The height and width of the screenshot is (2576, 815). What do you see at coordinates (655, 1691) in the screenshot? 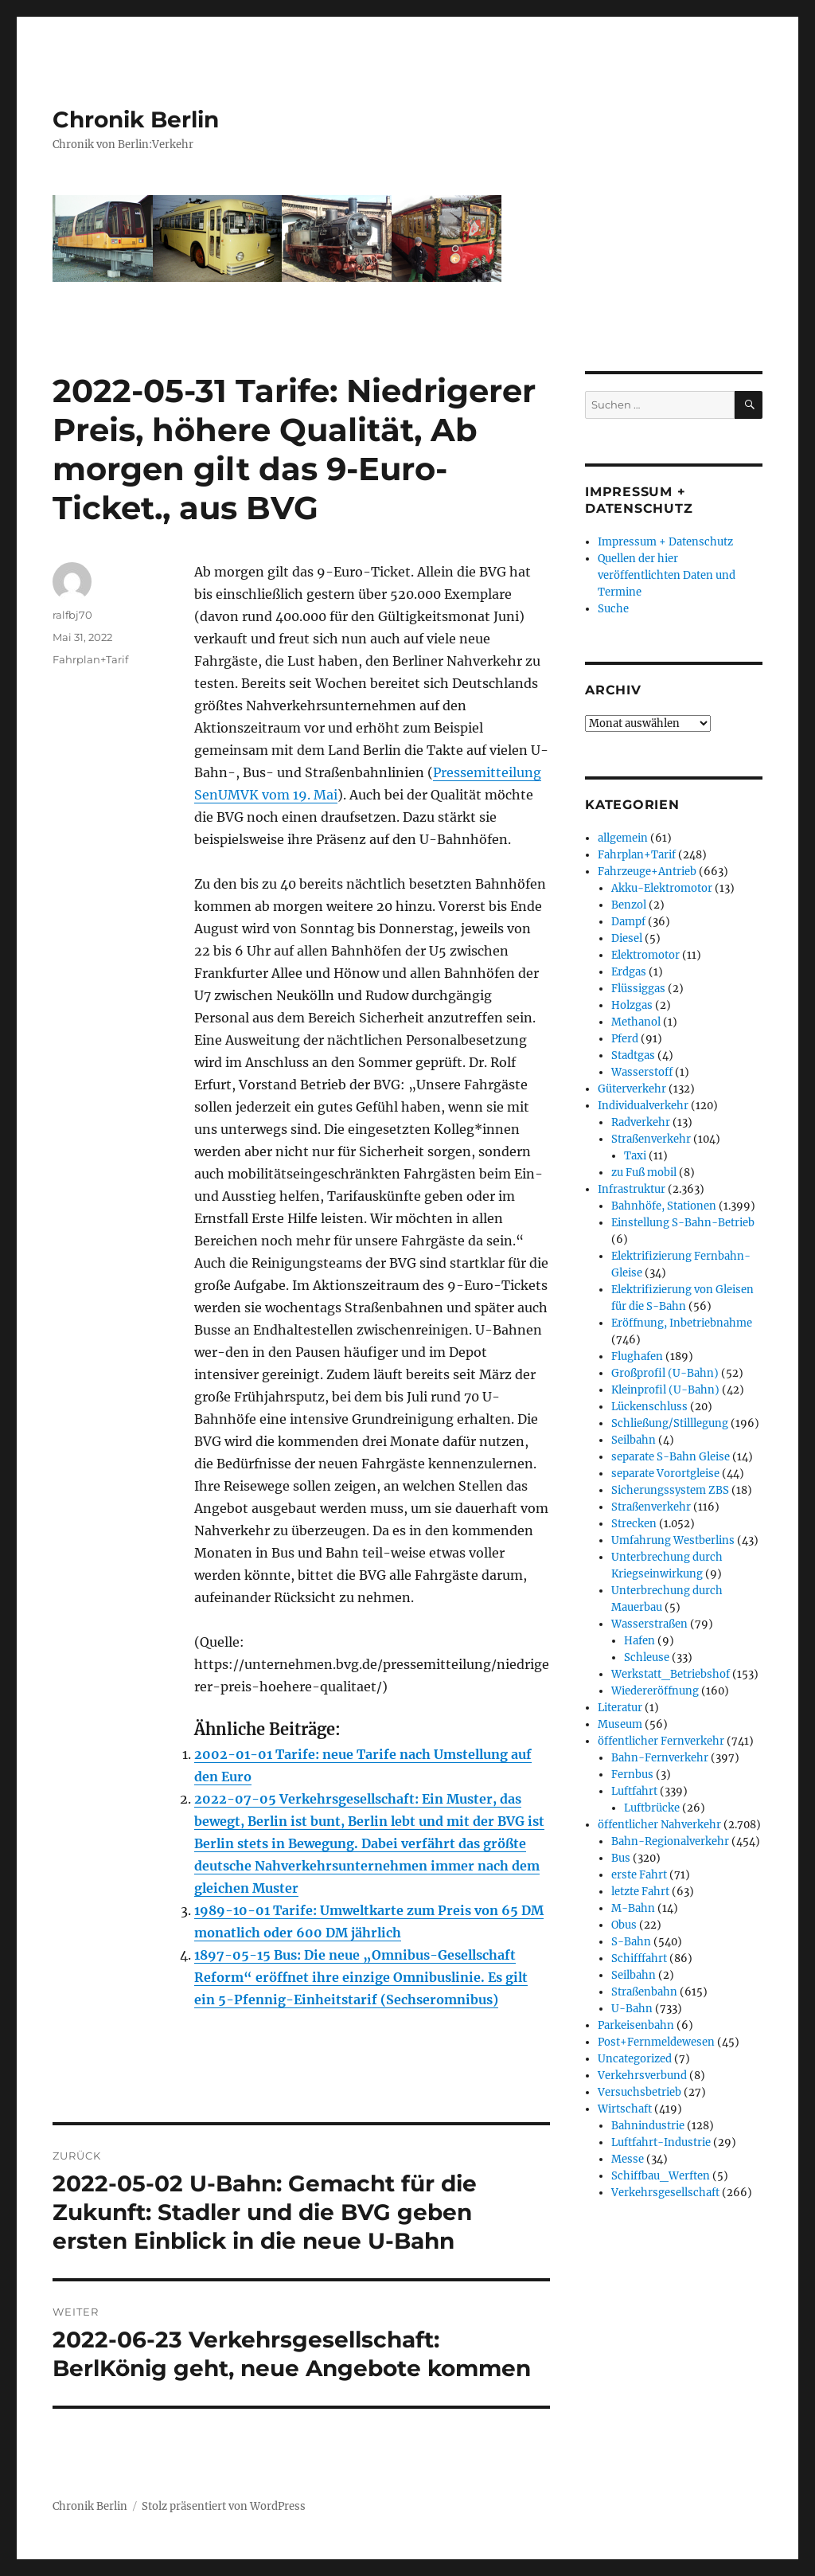
I see `Wiedereröffnung` at bounding box center [655, 1691].